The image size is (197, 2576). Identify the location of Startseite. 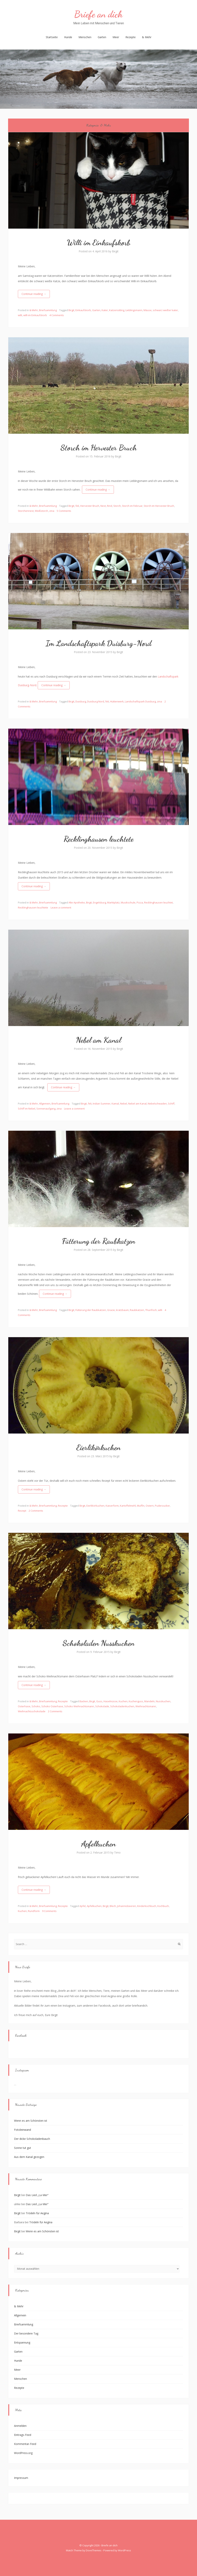
(52, 37).